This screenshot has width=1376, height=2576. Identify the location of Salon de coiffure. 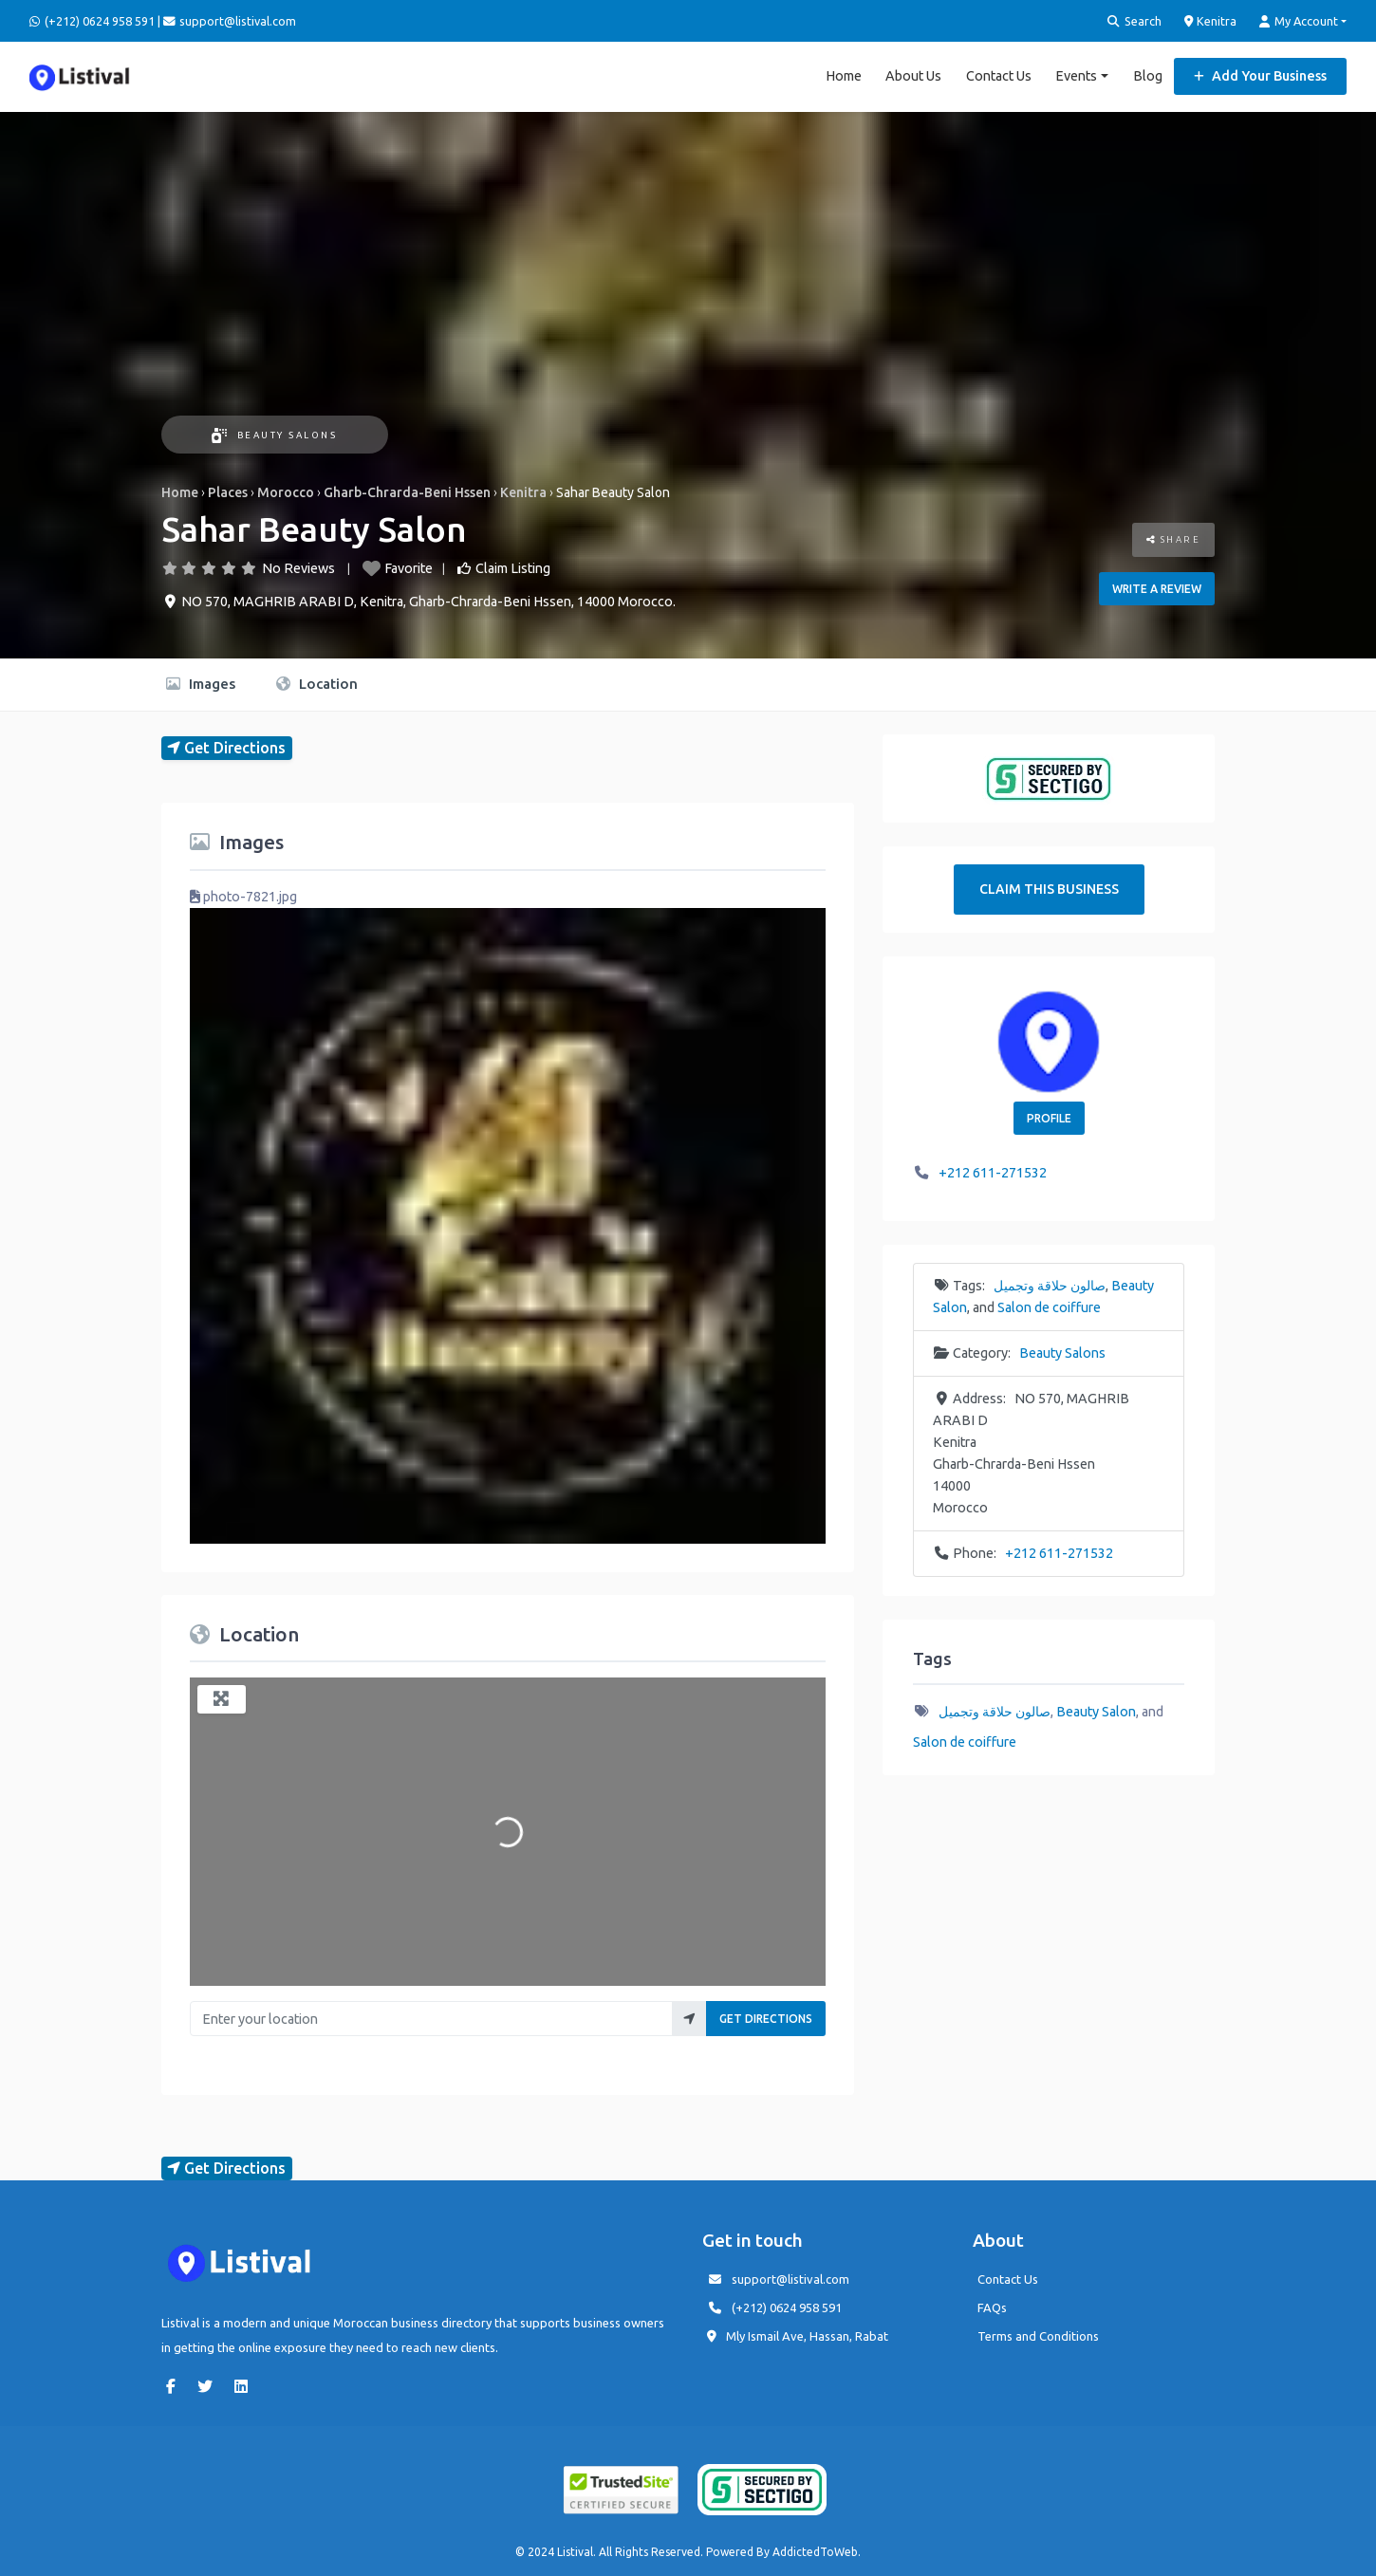
(1049, 1307).